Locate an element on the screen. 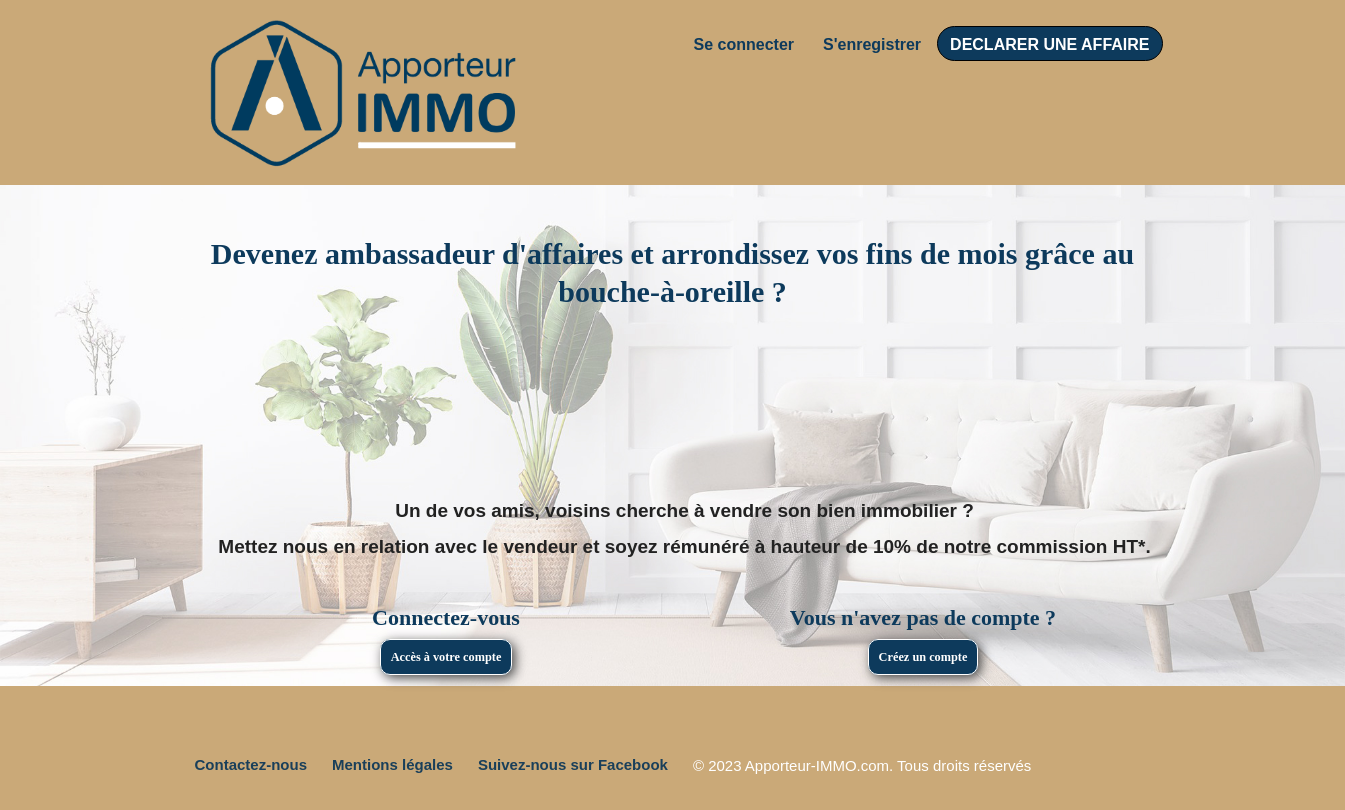 This screenshot has height=810, width=1345. Se connecter is located at coordinates (744, 44).